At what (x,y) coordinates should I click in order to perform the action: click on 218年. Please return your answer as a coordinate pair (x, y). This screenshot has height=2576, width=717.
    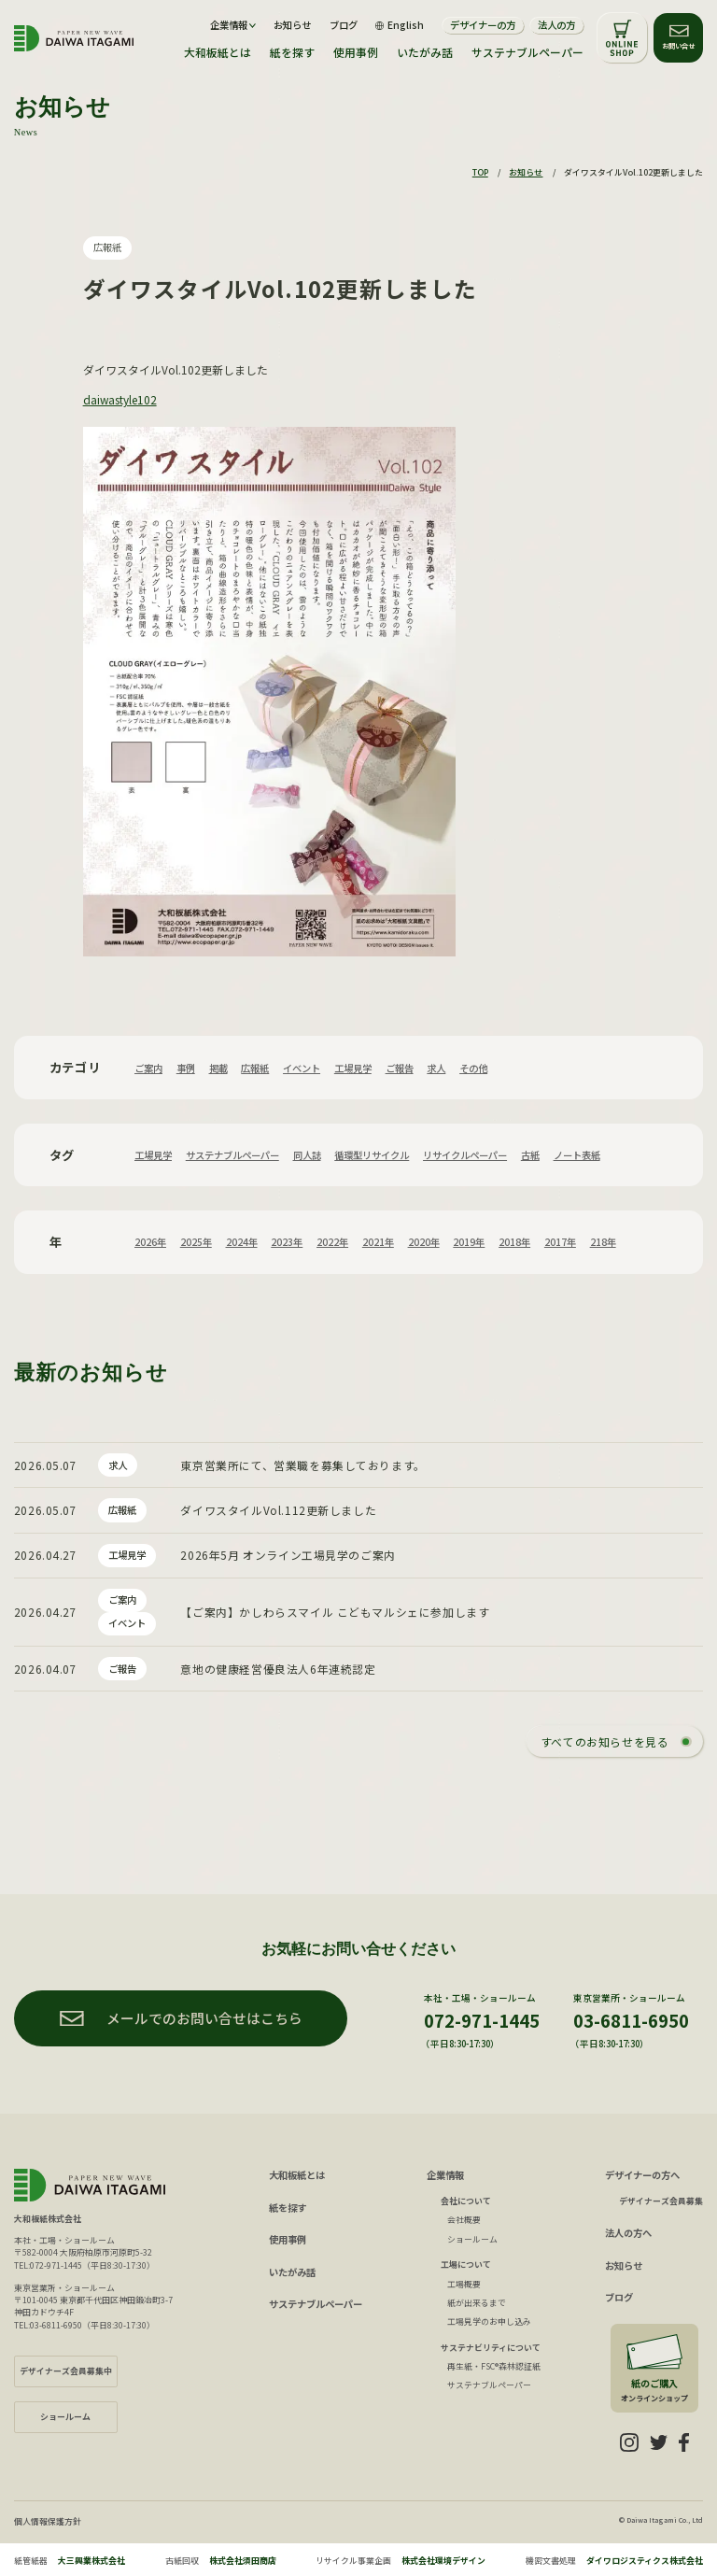
    Looking at the image, I should click on (603, 1242).